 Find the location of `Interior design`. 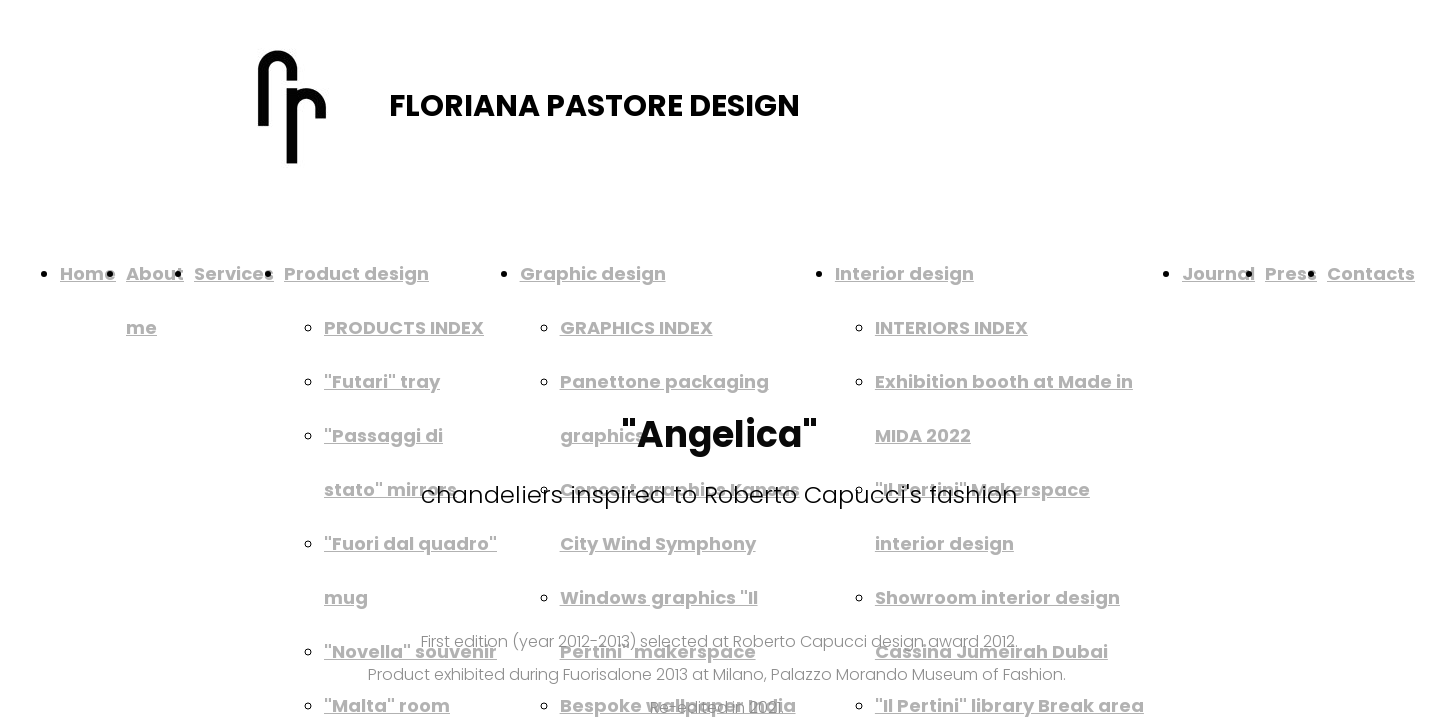

Interior design is located at coordinates (904, 273).